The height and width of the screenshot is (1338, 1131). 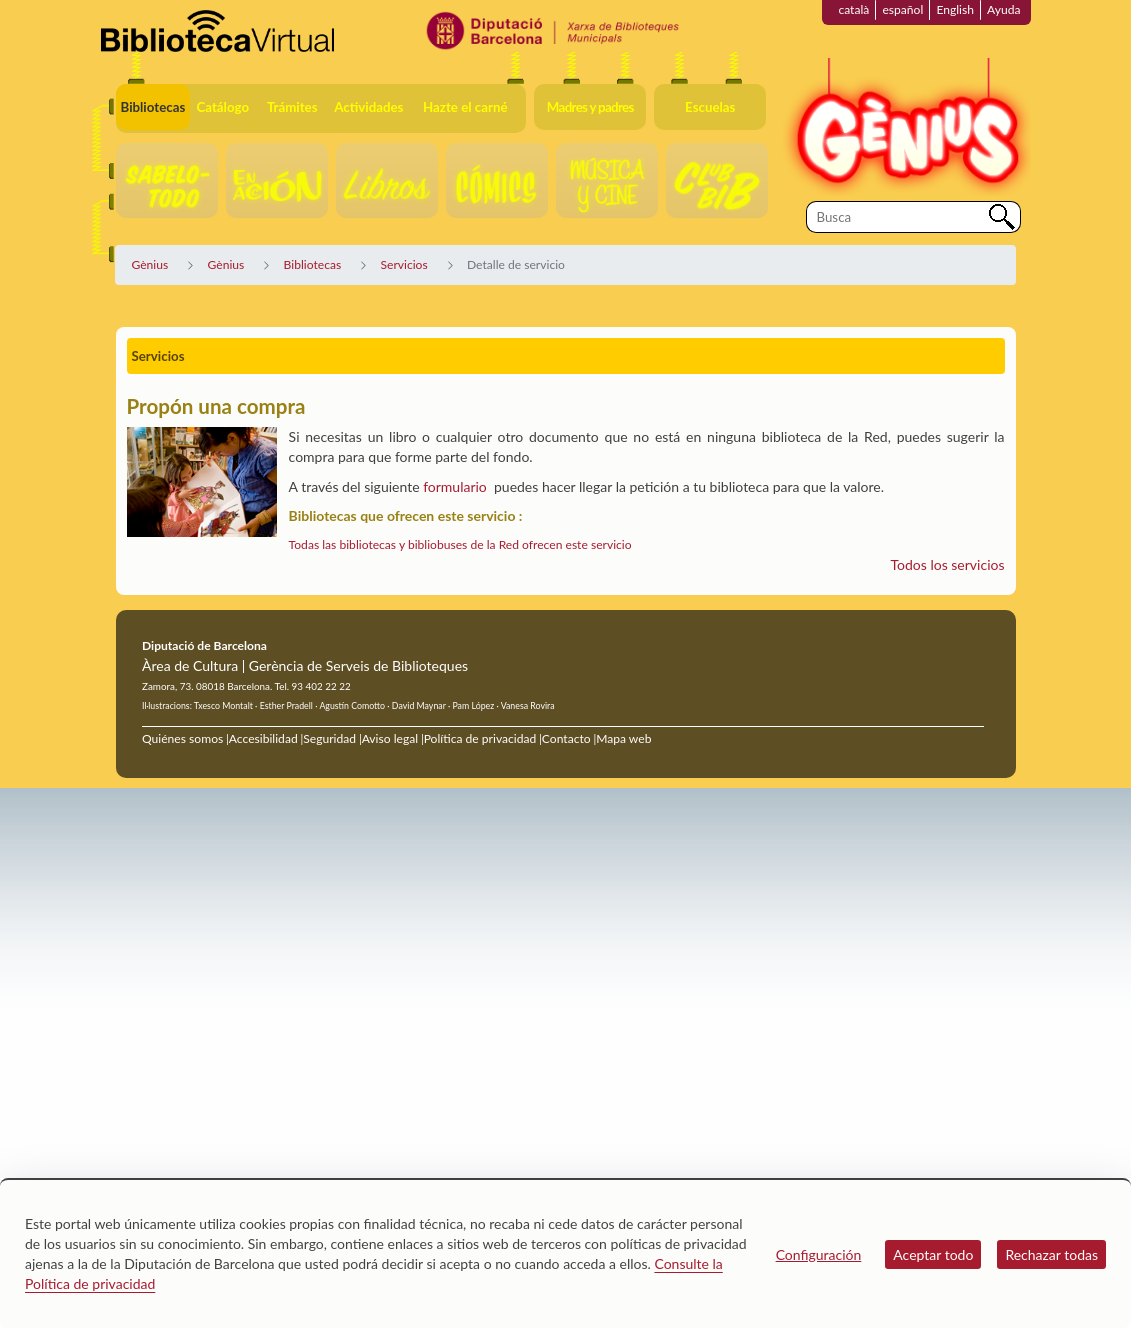 I want to click on Todas las bibliotecas y bibliobuses de la Red ofrecen este servicio, so click(x=460, y=544).